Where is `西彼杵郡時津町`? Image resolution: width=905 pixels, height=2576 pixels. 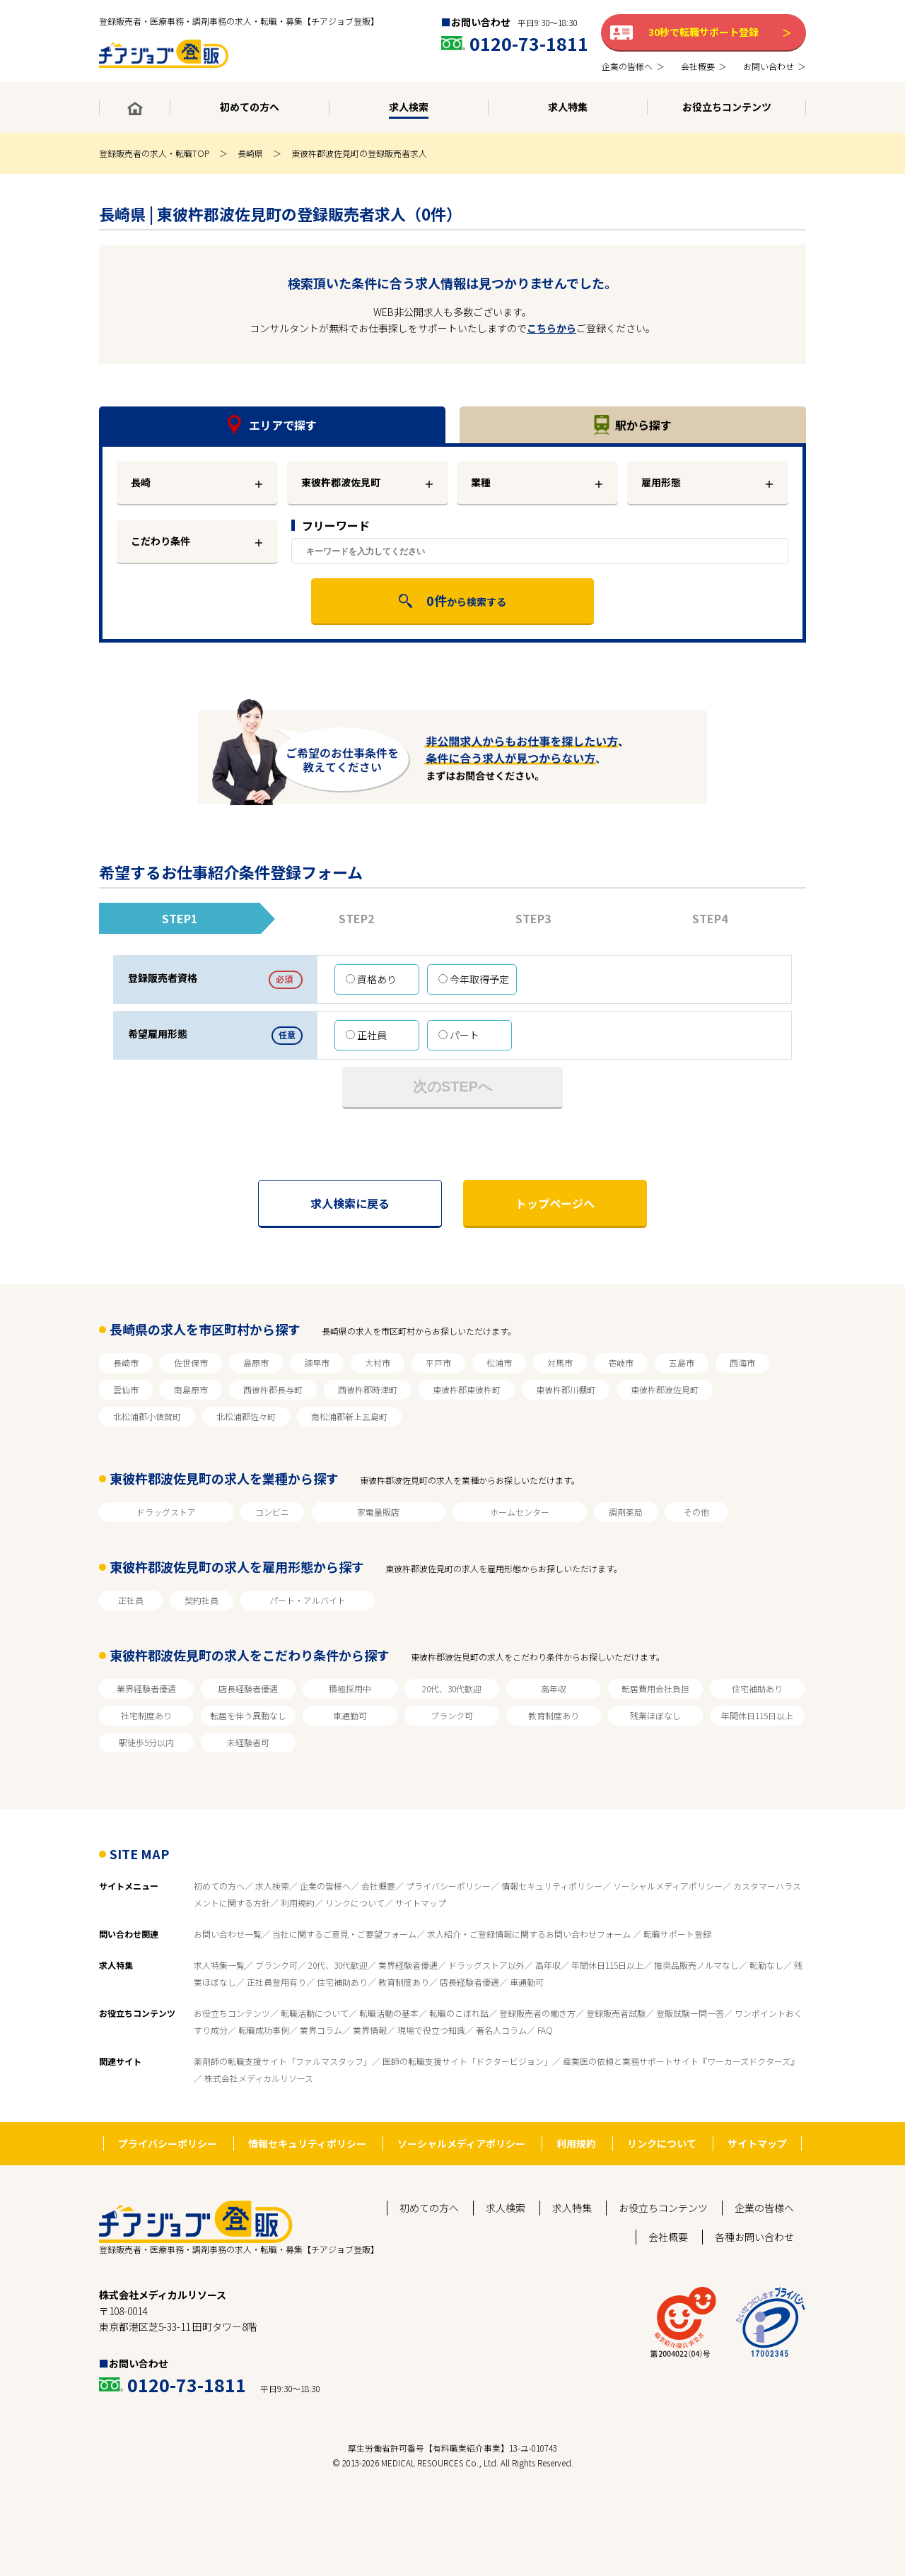
西彼杵郡時津町 is located at coordinates (367, 1389).